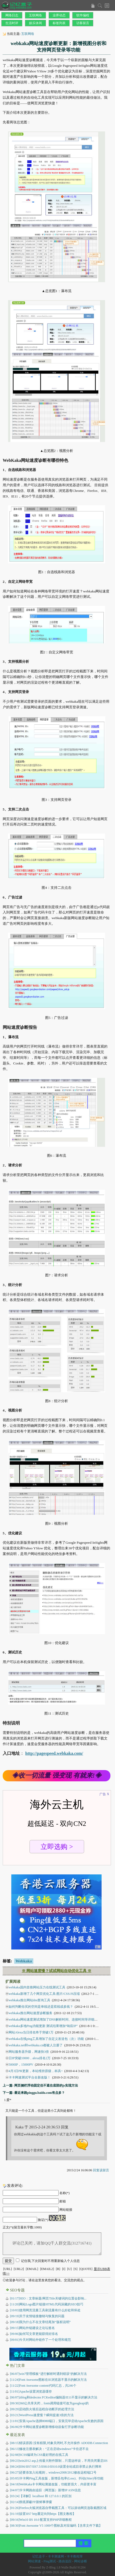 Image resolution: width=115 pixels, height=2576 pixels. I want to click on 正文(*)(留言最长字数:1000), so click(22, 2227).